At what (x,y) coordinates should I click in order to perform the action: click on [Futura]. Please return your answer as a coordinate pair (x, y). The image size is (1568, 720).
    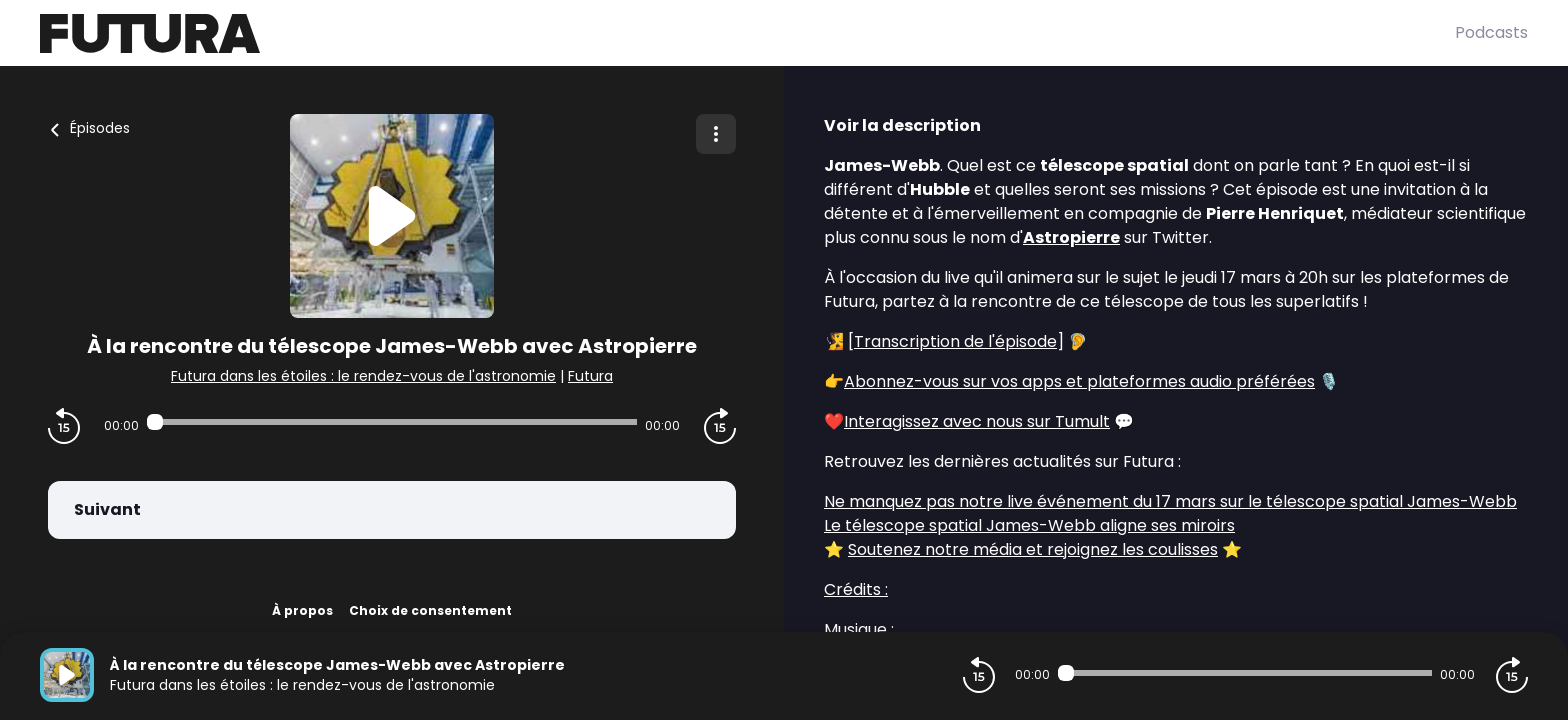
    Looking at the image, I should click on (747, 33).